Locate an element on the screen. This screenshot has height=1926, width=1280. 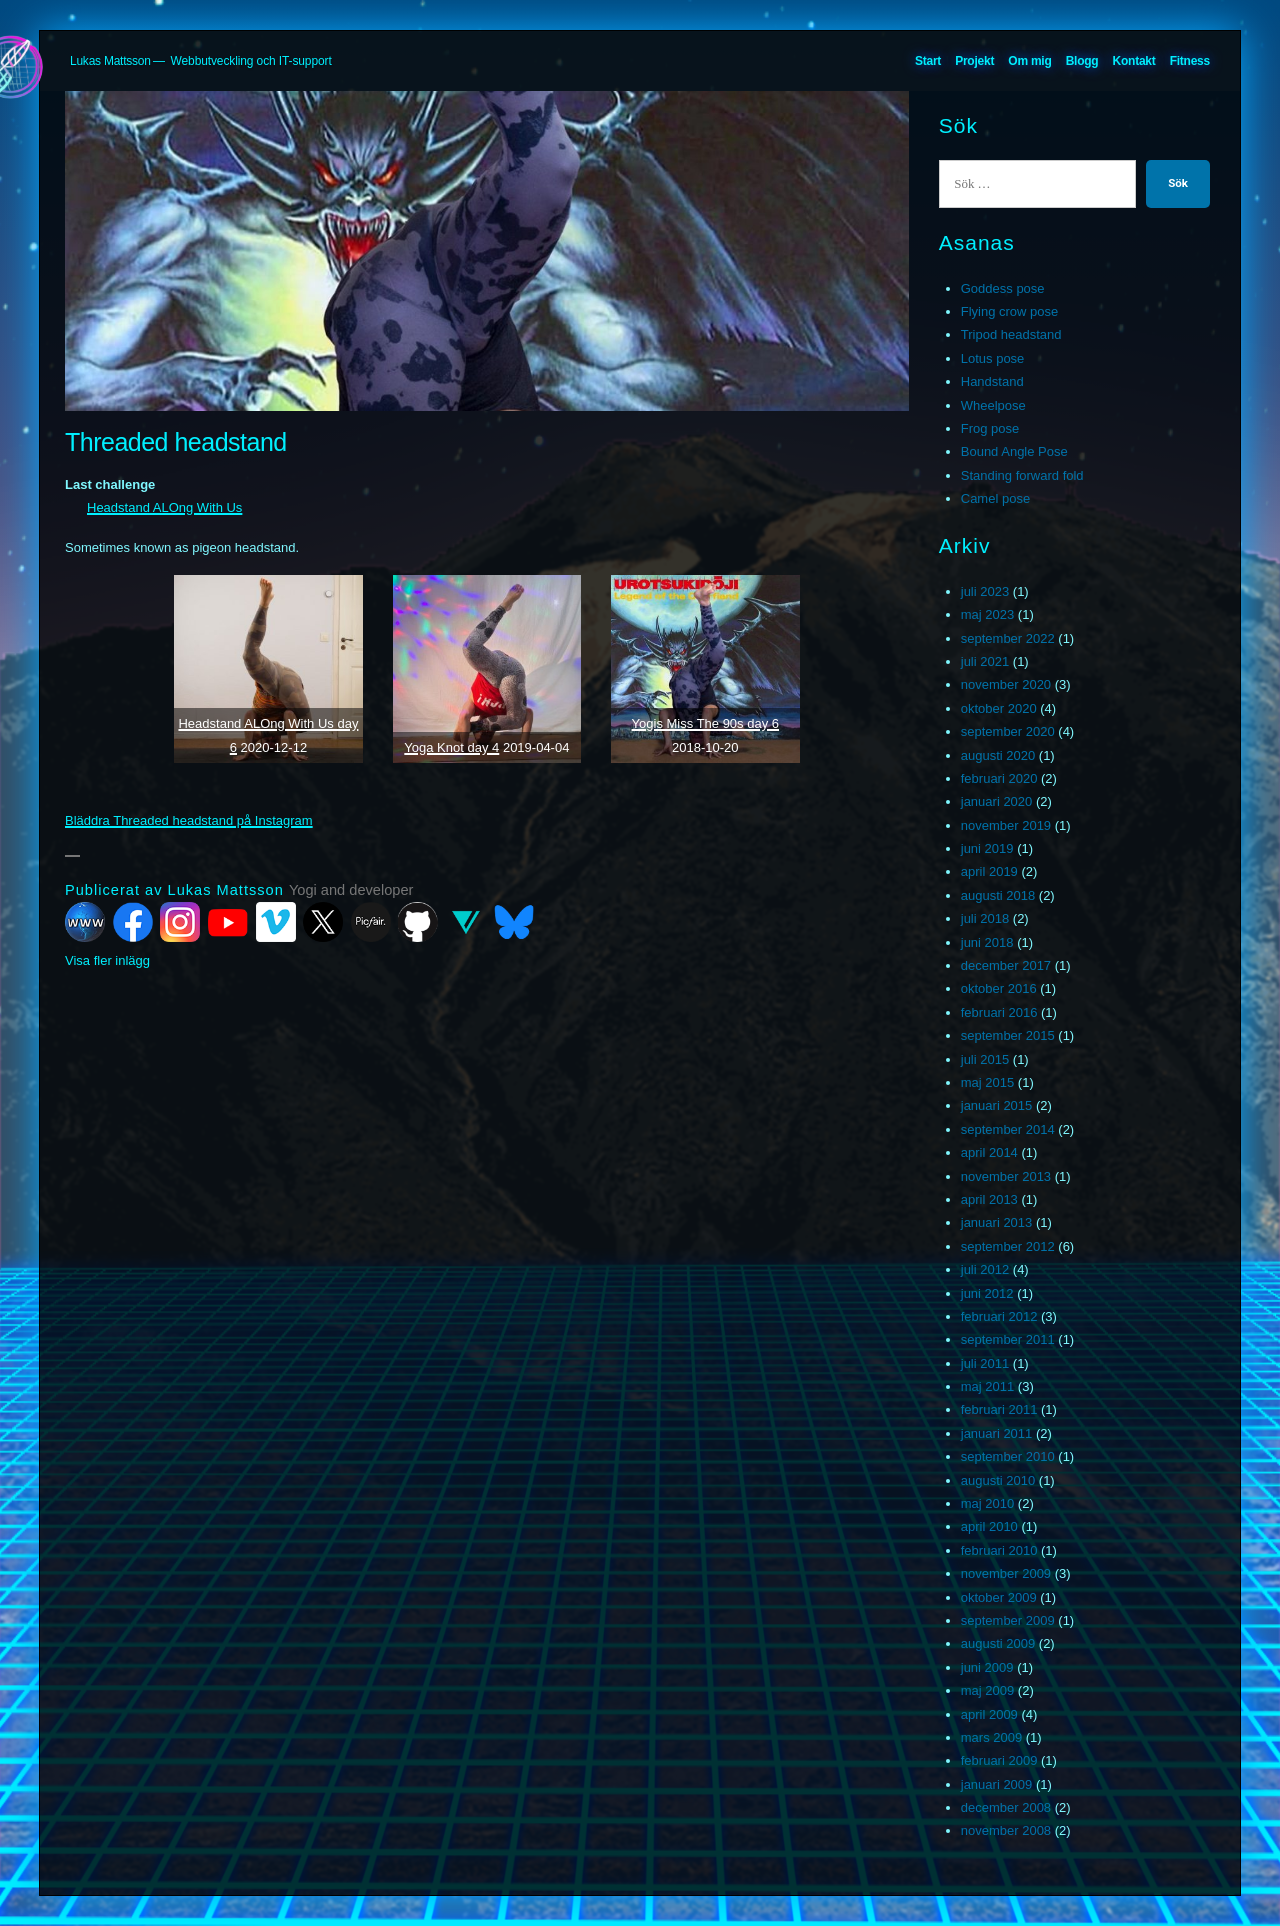
december 2017 is located at coordinates (1006, 965).